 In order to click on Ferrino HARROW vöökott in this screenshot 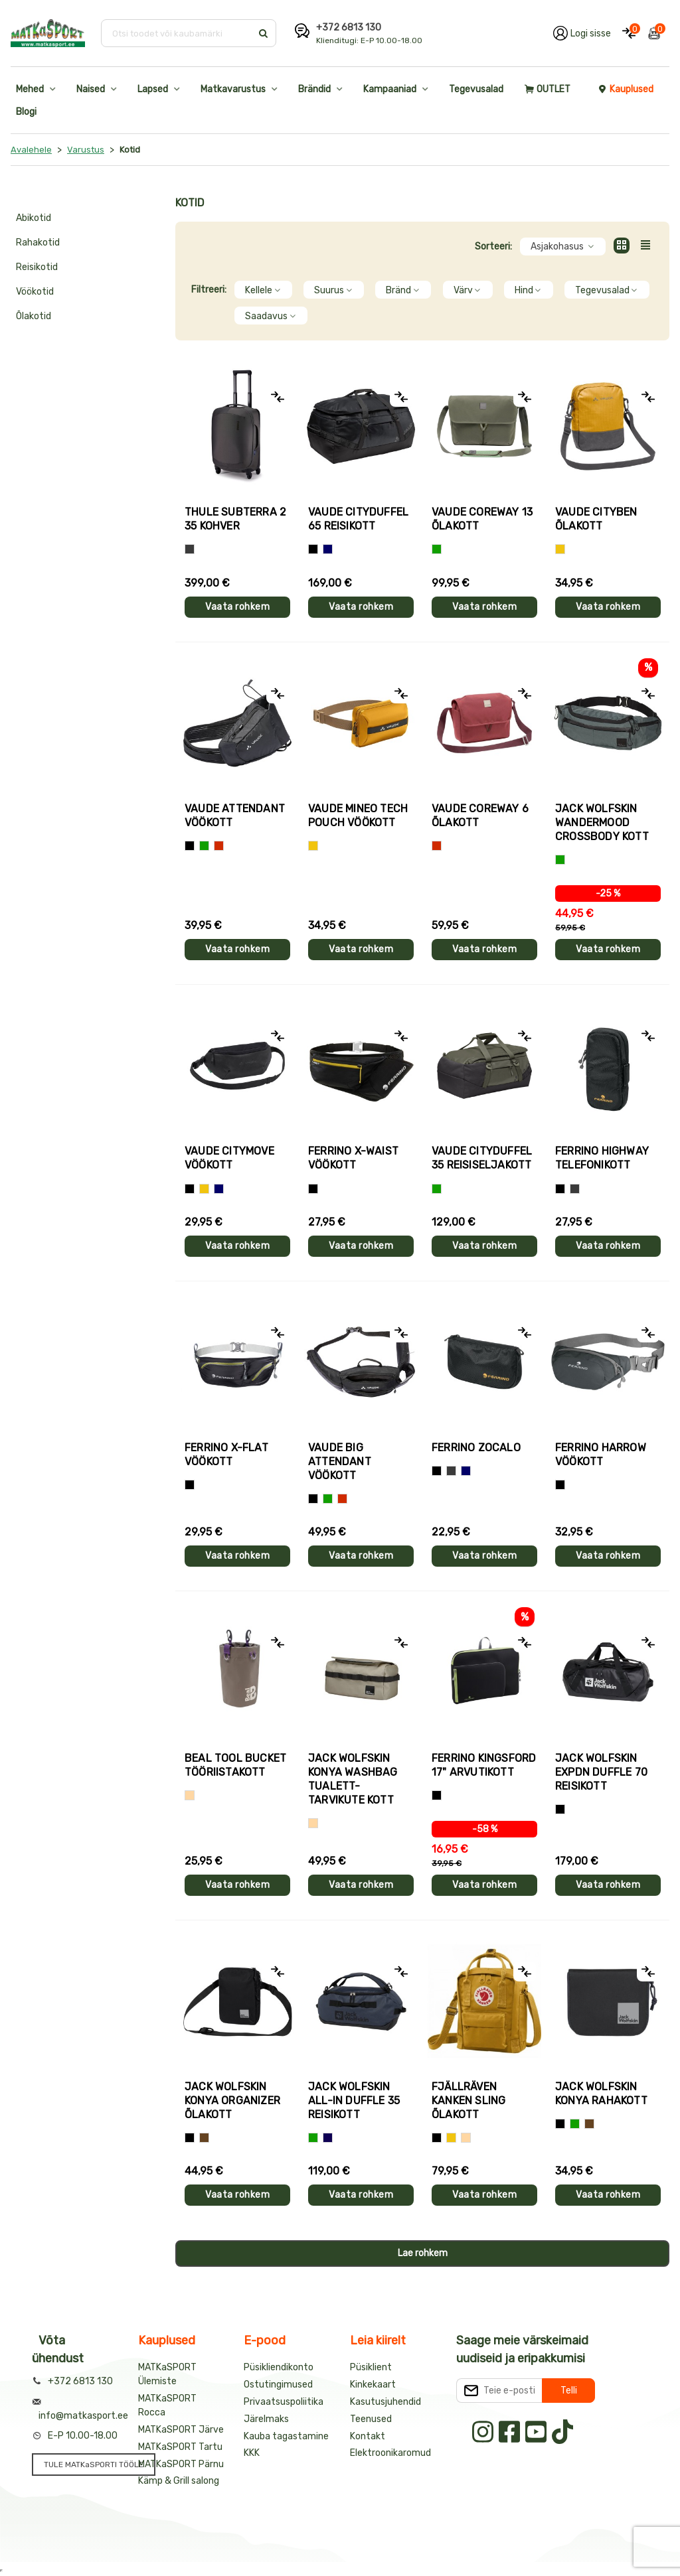, I will do `click(600, 1454)`.